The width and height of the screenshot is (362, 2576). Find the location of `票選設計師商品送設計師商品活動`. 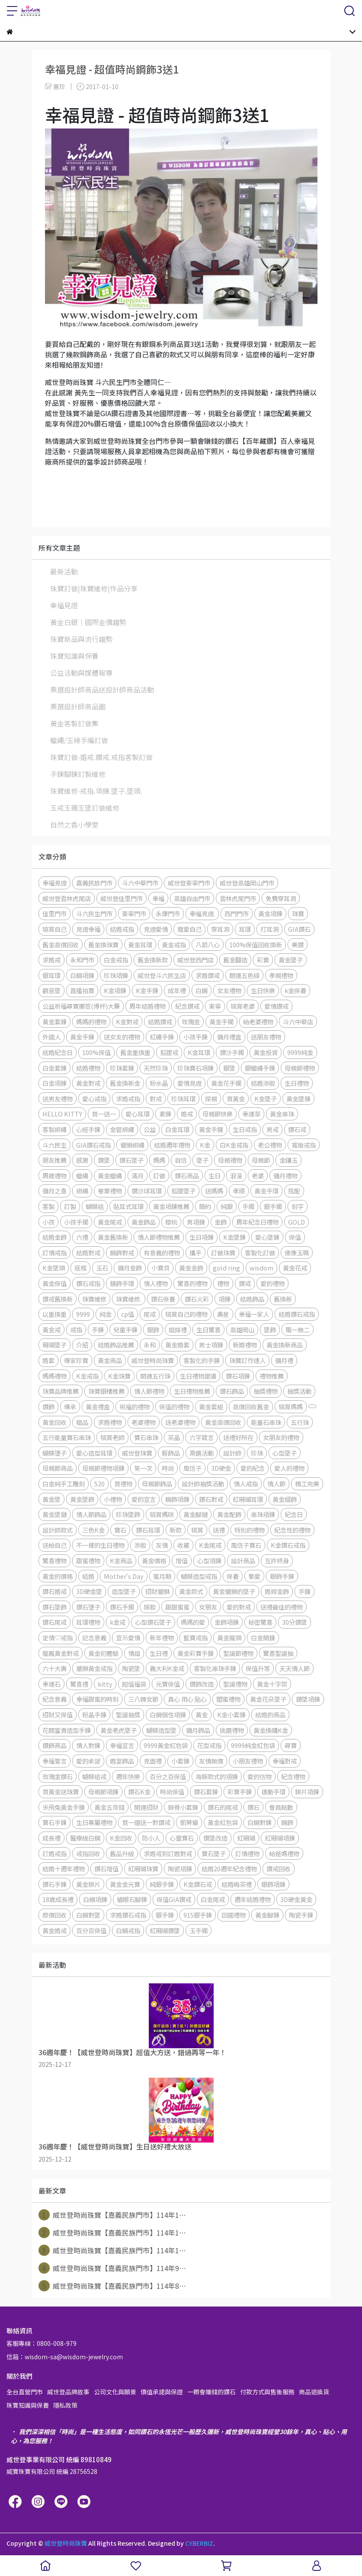

票選設計師商品送設計師商品活動 is located at coordinates (102, 689).